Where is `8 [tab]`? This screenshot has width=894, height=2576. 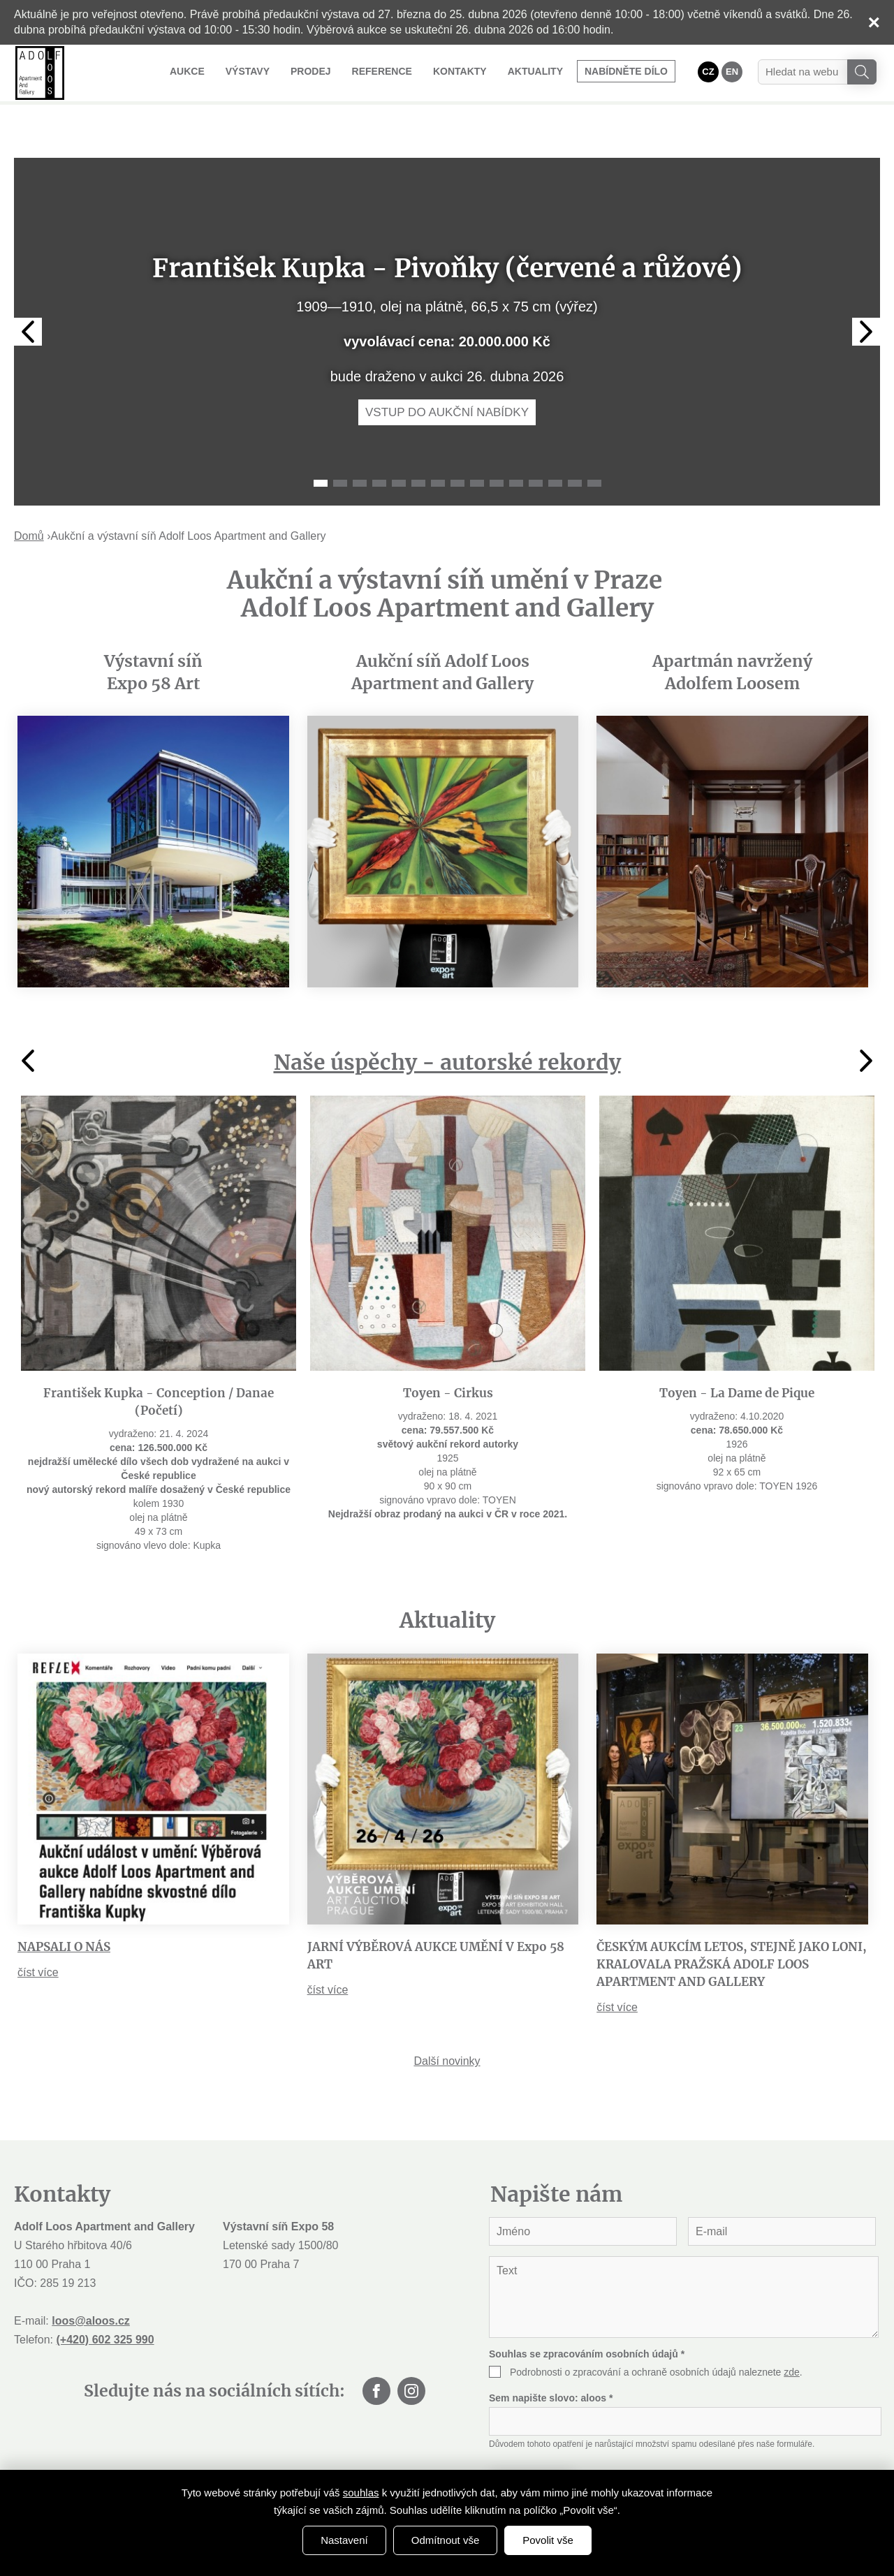 8 [tab] is located at coordinates (457, 444).